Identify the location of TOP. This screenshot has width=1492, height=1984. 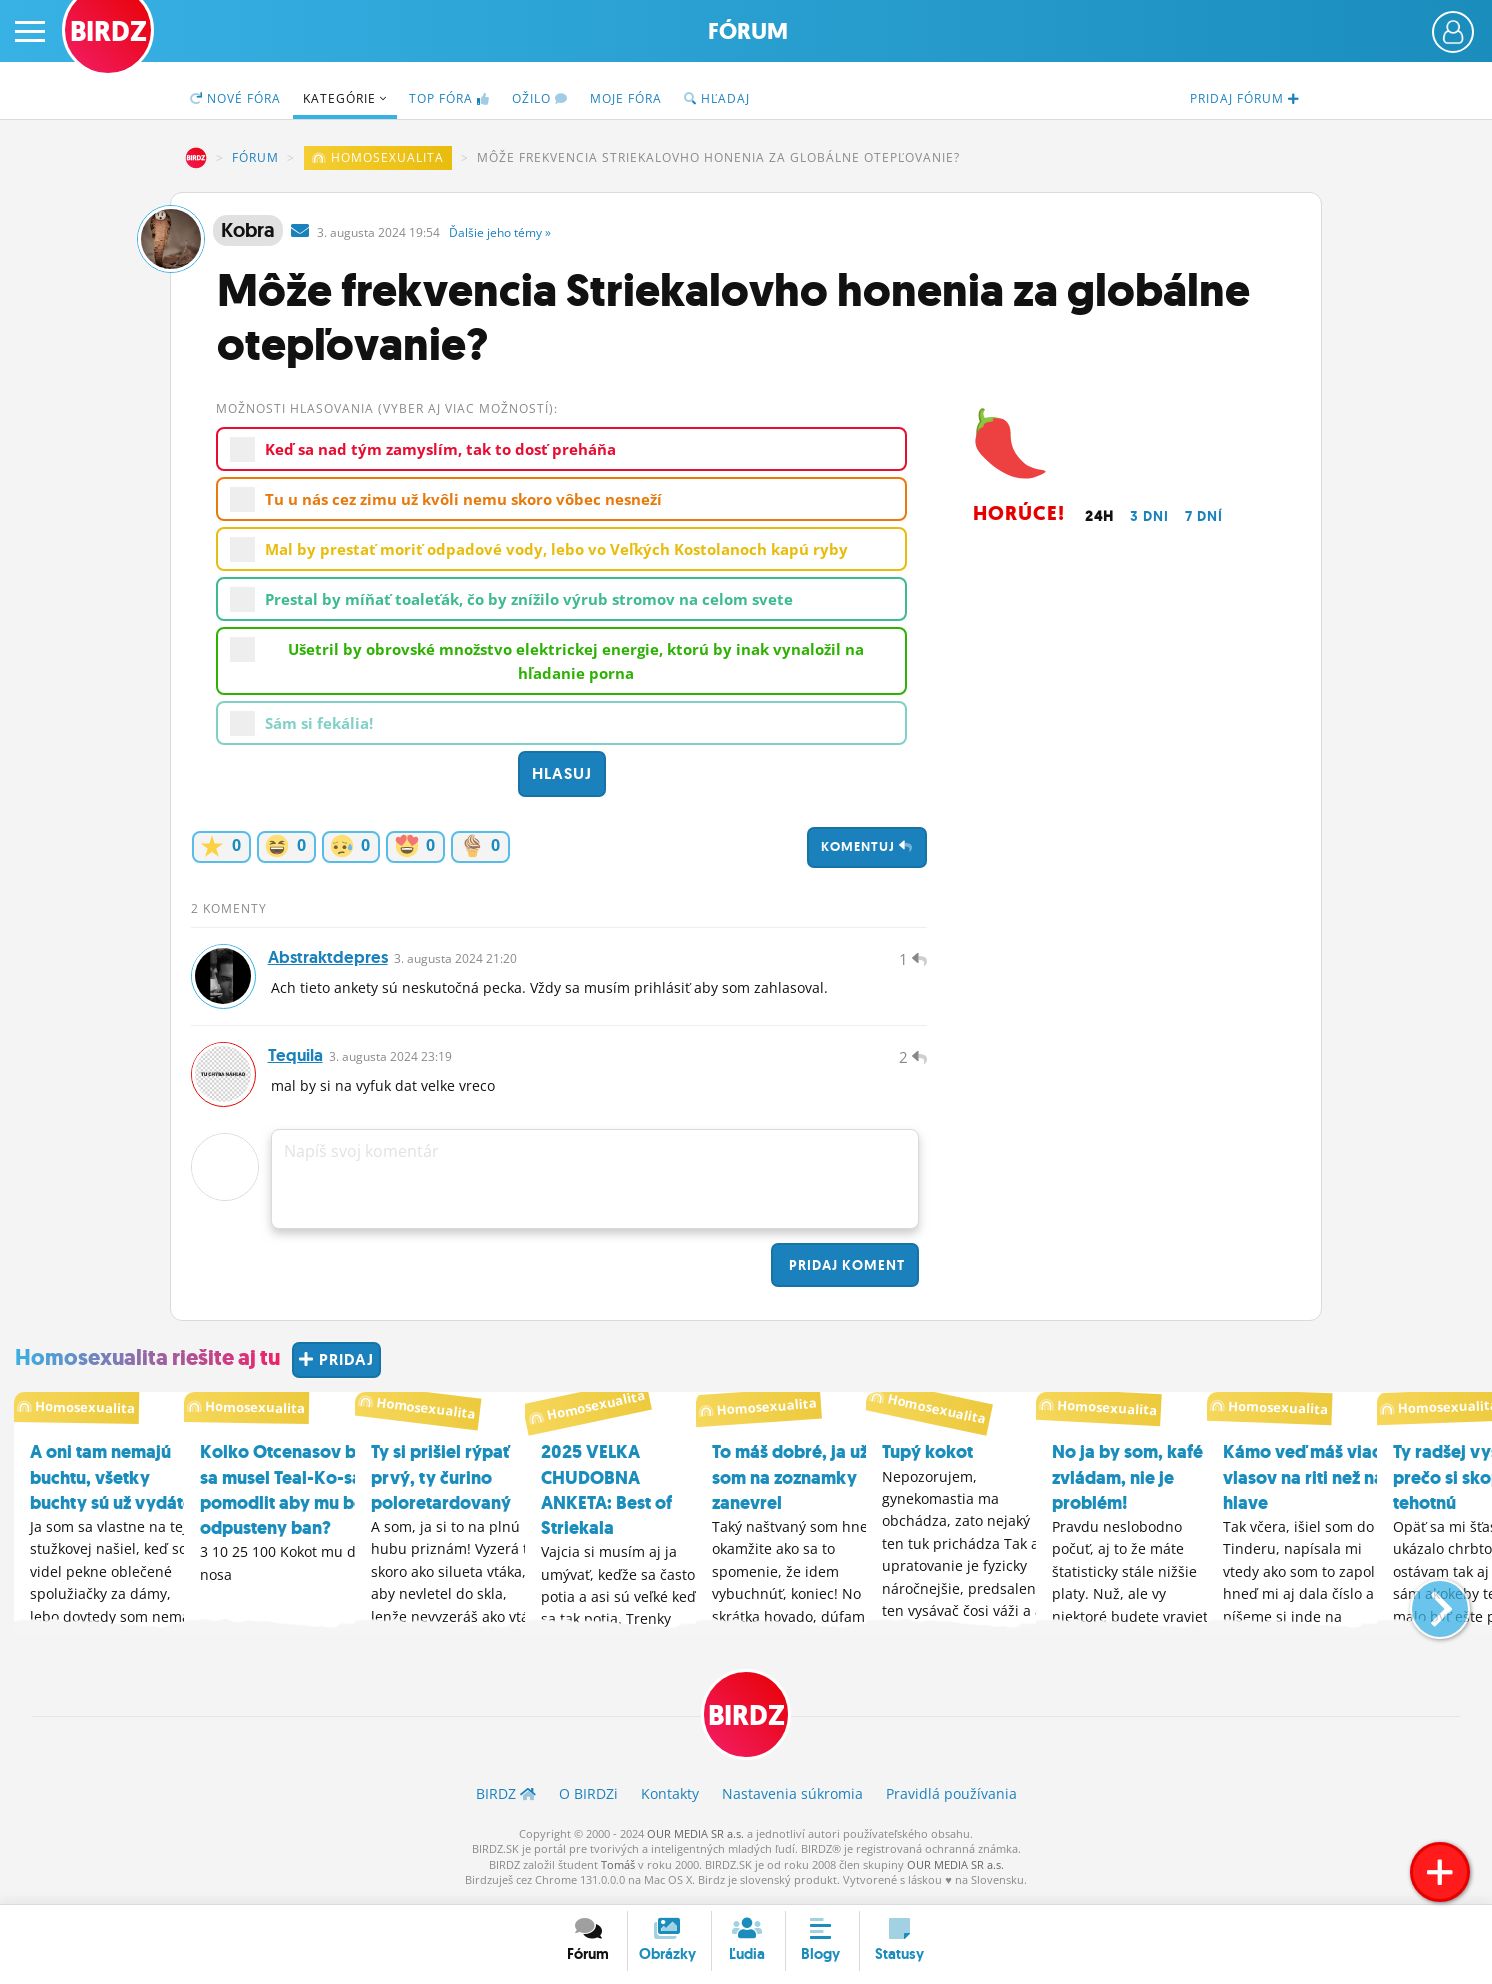
(449, 98).